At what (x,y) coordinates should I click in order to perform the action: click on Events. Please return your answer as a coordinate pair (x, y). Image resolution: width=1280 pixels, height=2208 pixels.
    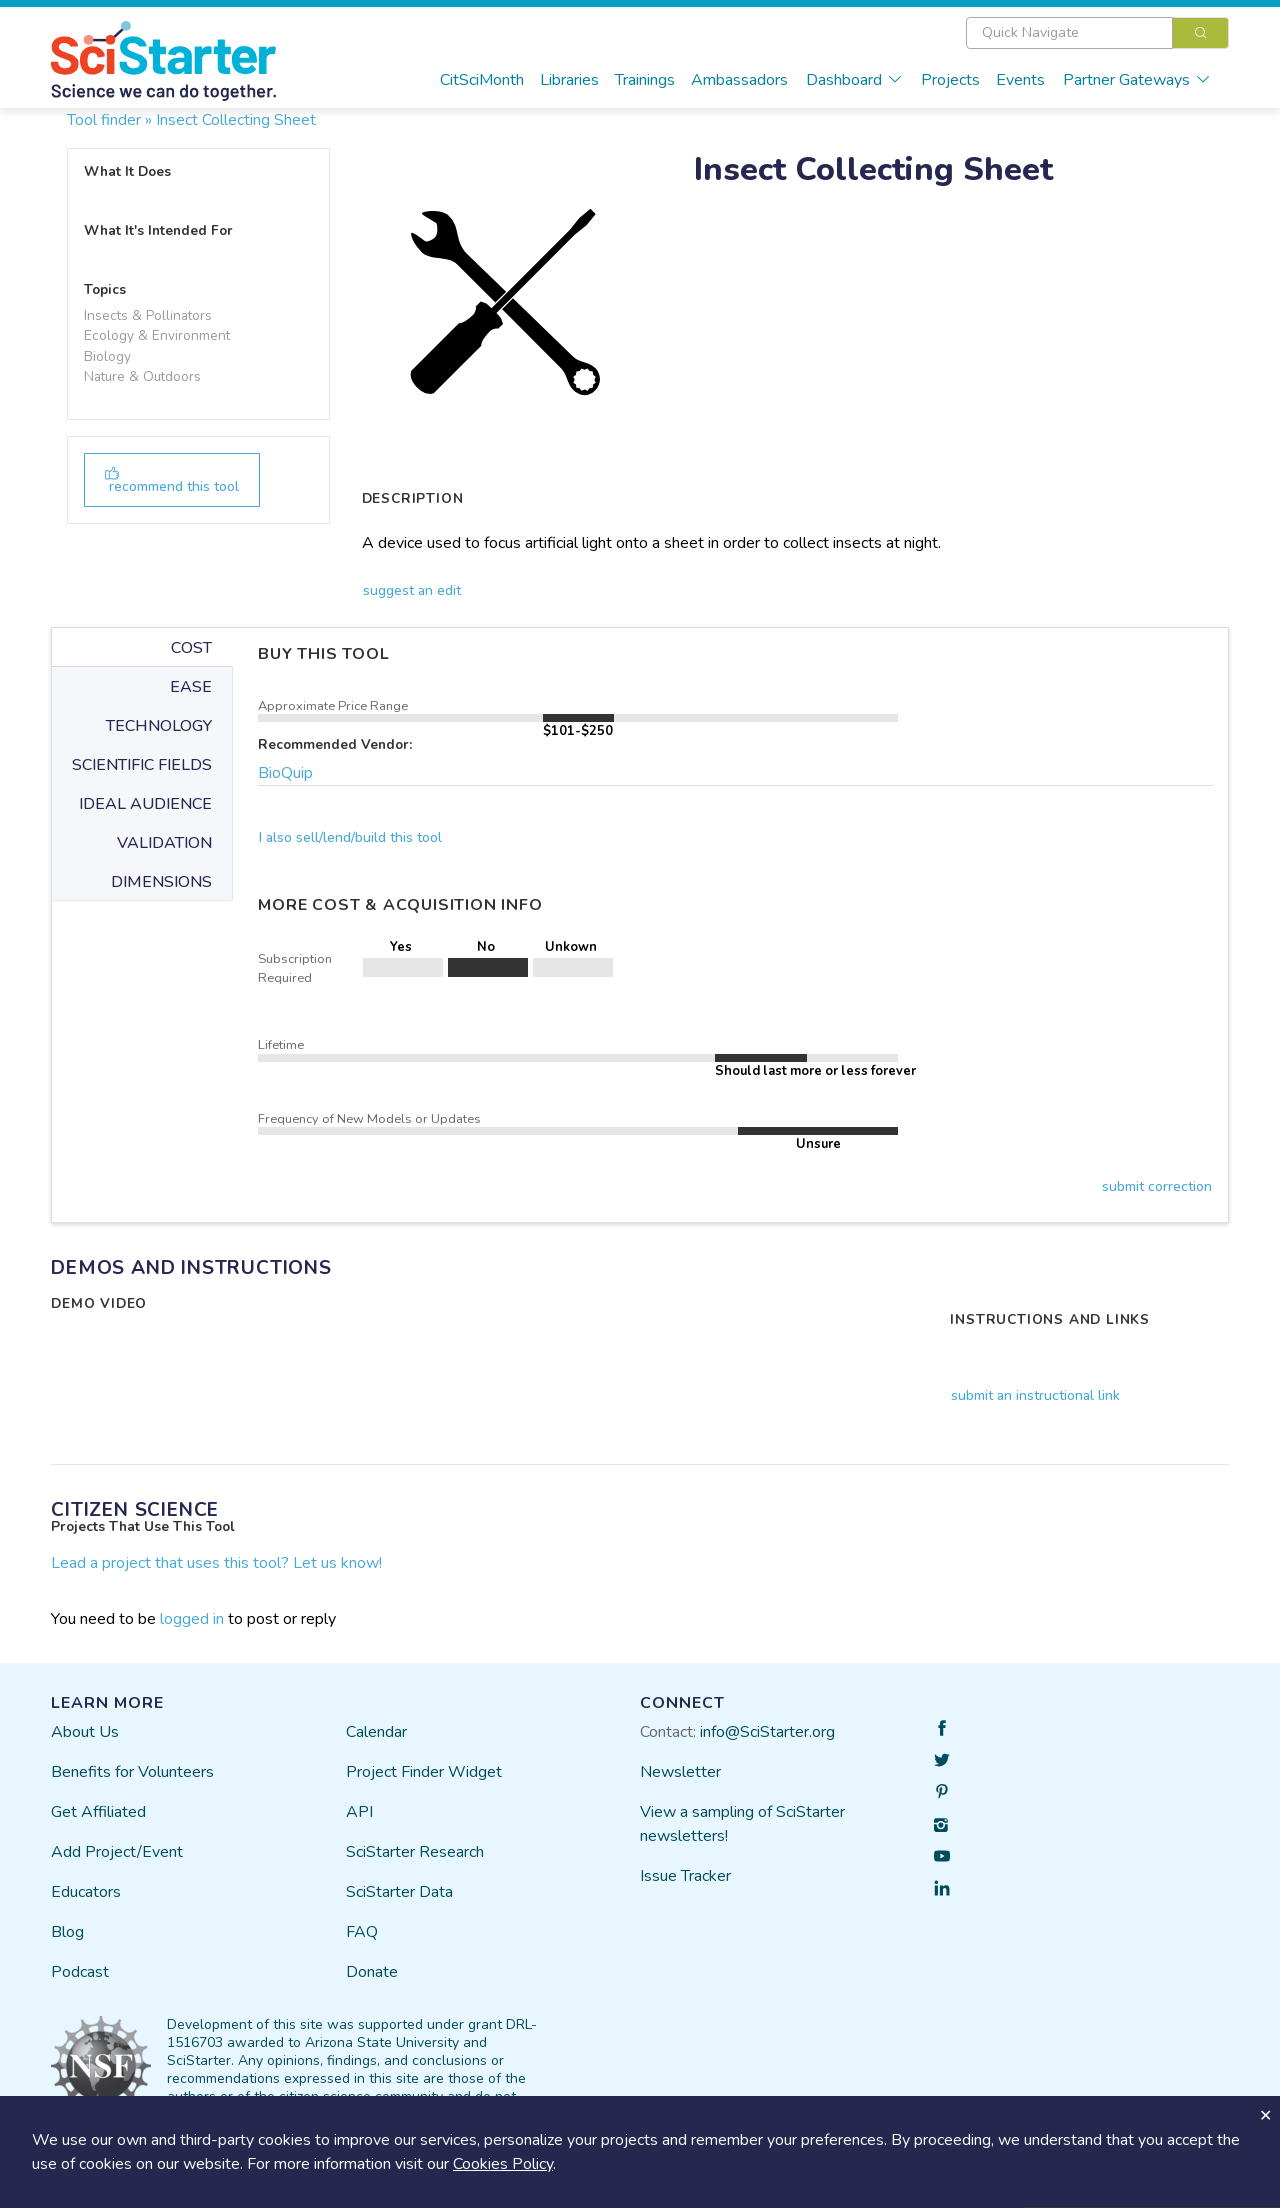
    Looking at the image, I should click on (1020, 80).